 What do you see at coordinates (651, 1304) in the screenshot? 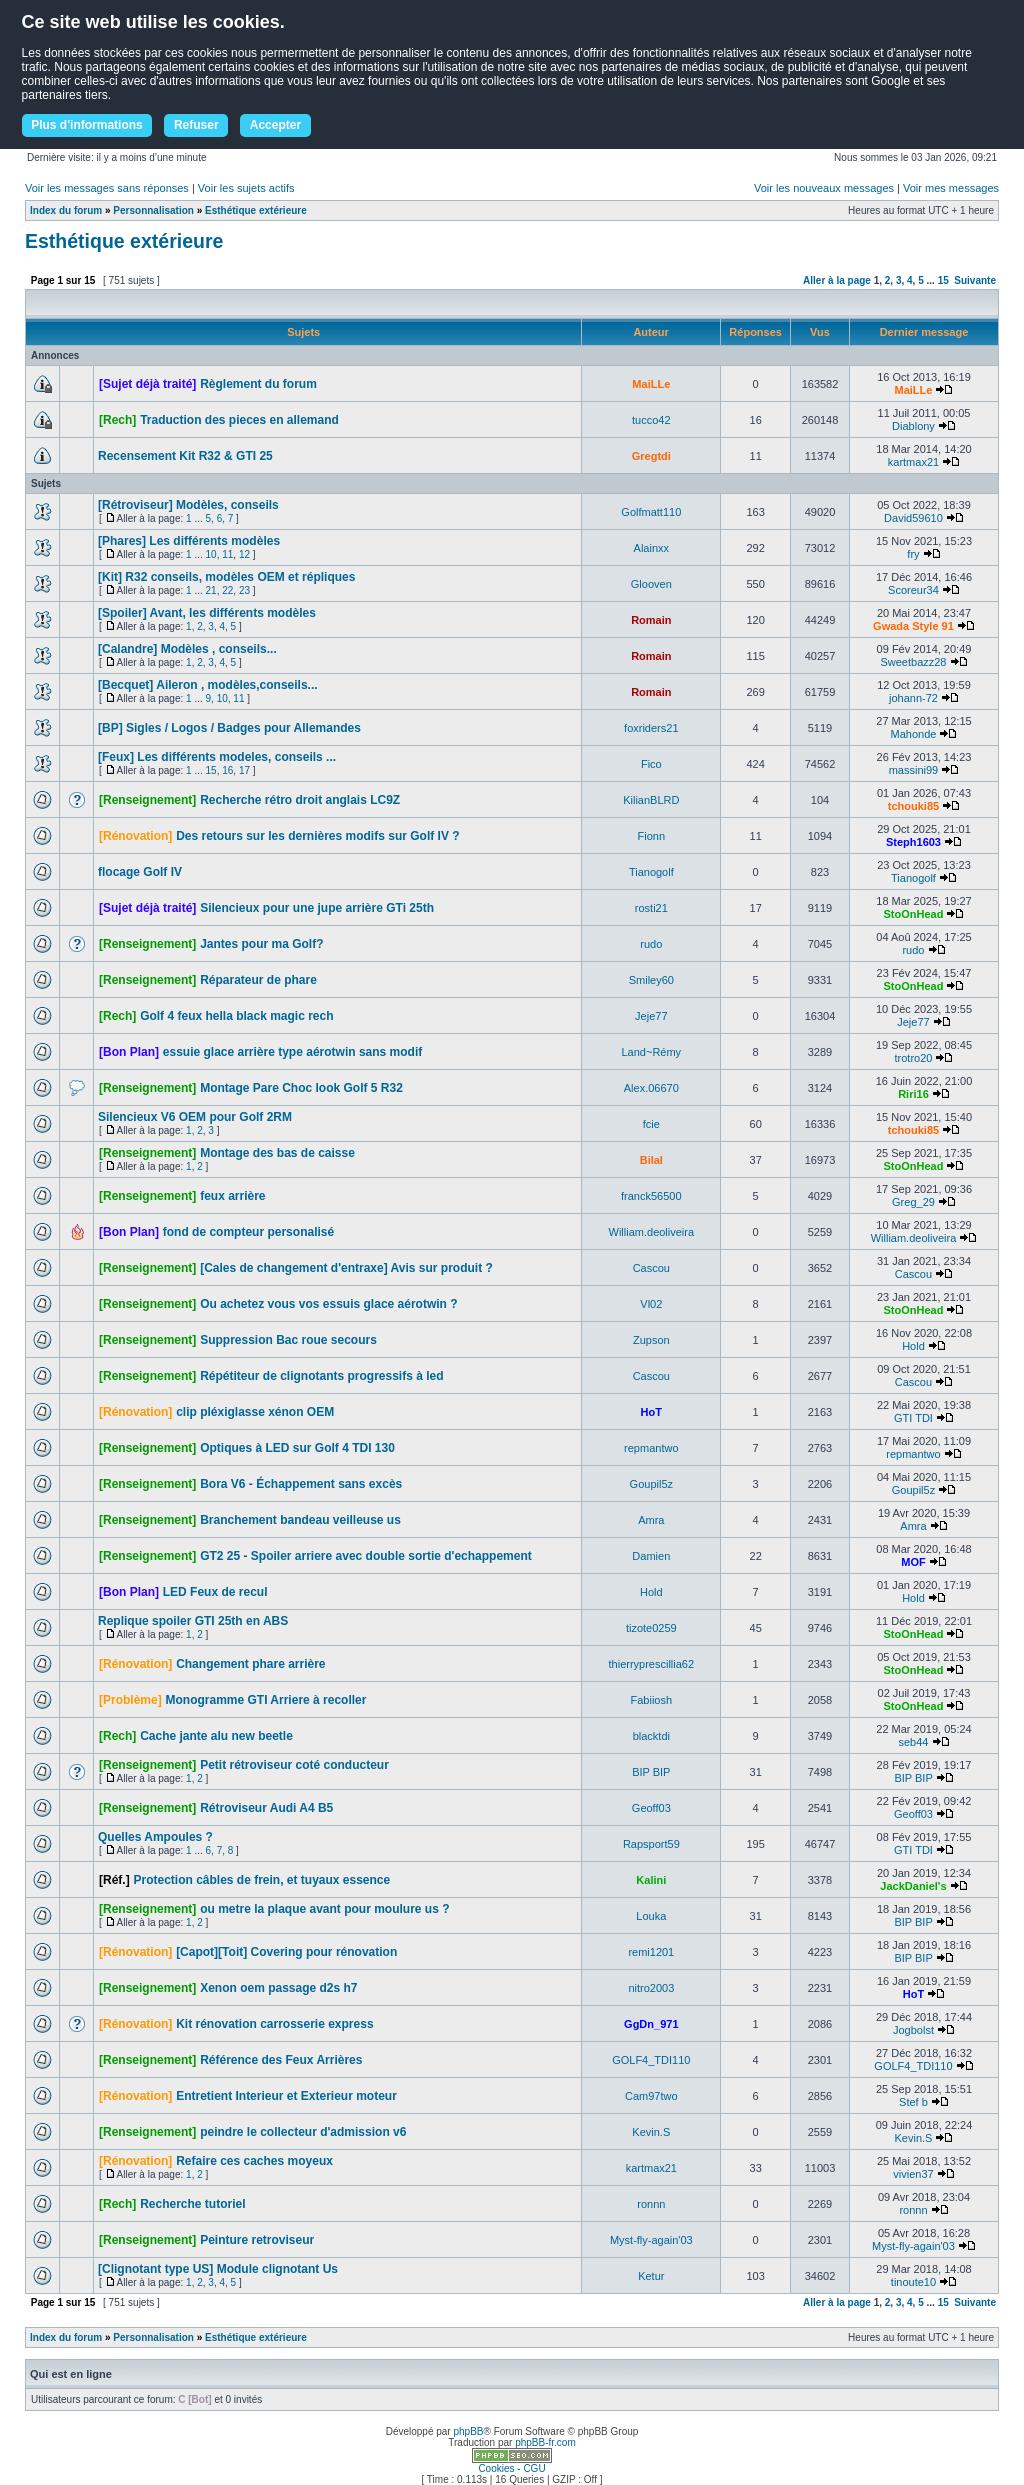
I see `Vl02` at bounding box center [651, 1304].